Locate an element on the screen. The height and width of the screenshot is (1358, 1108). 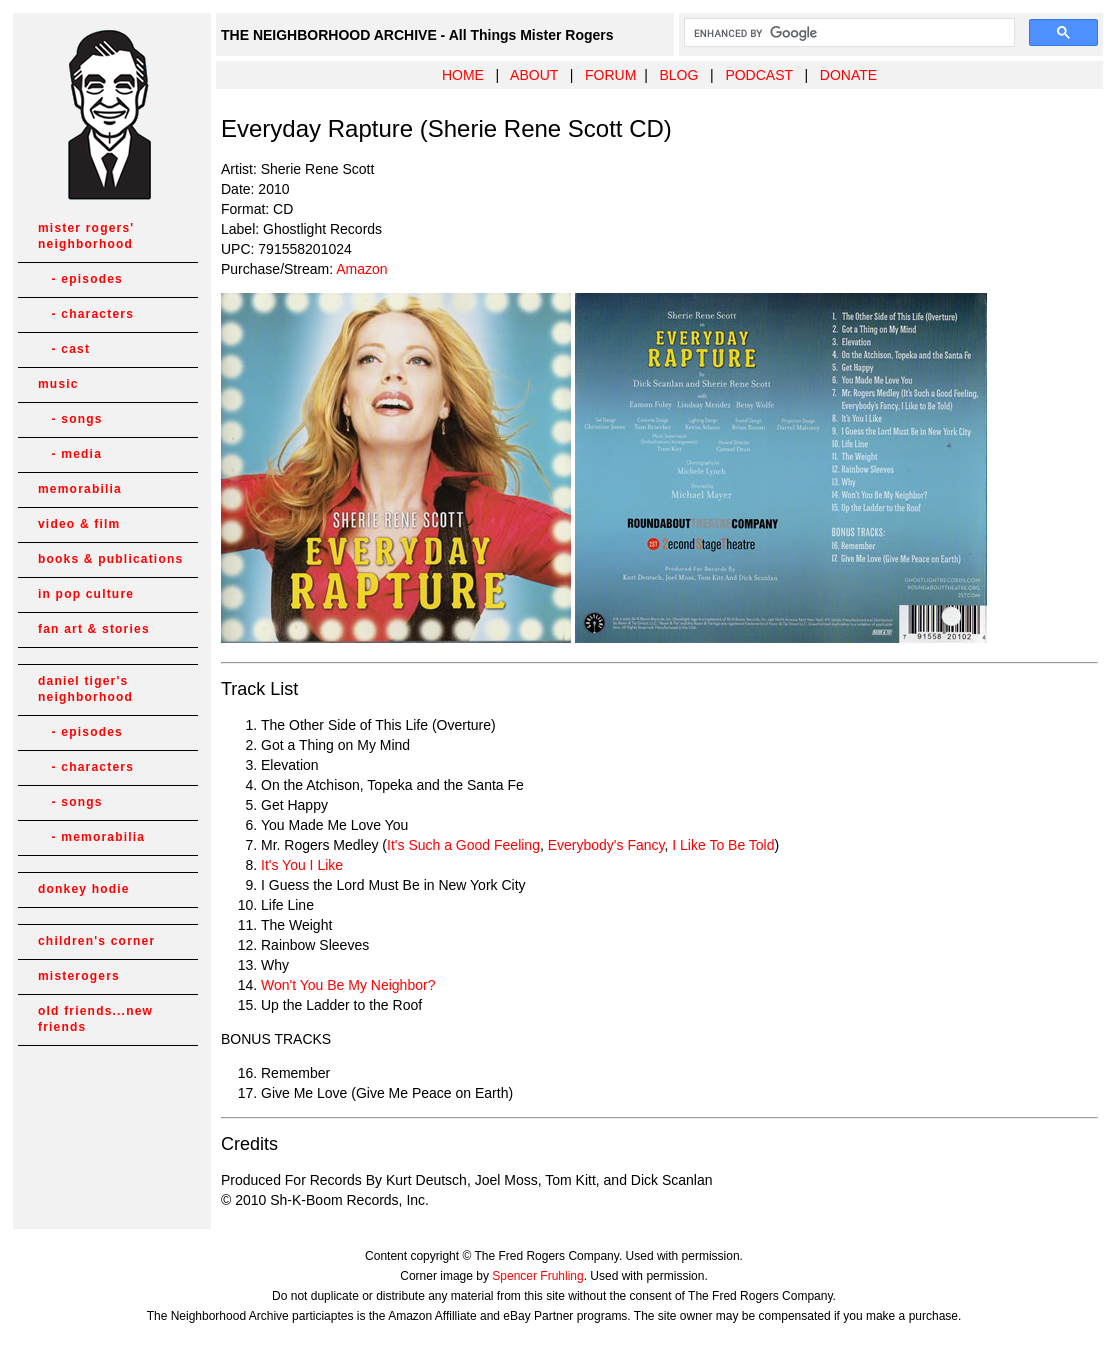
donkey hodie is located at coordinates (84, 889).